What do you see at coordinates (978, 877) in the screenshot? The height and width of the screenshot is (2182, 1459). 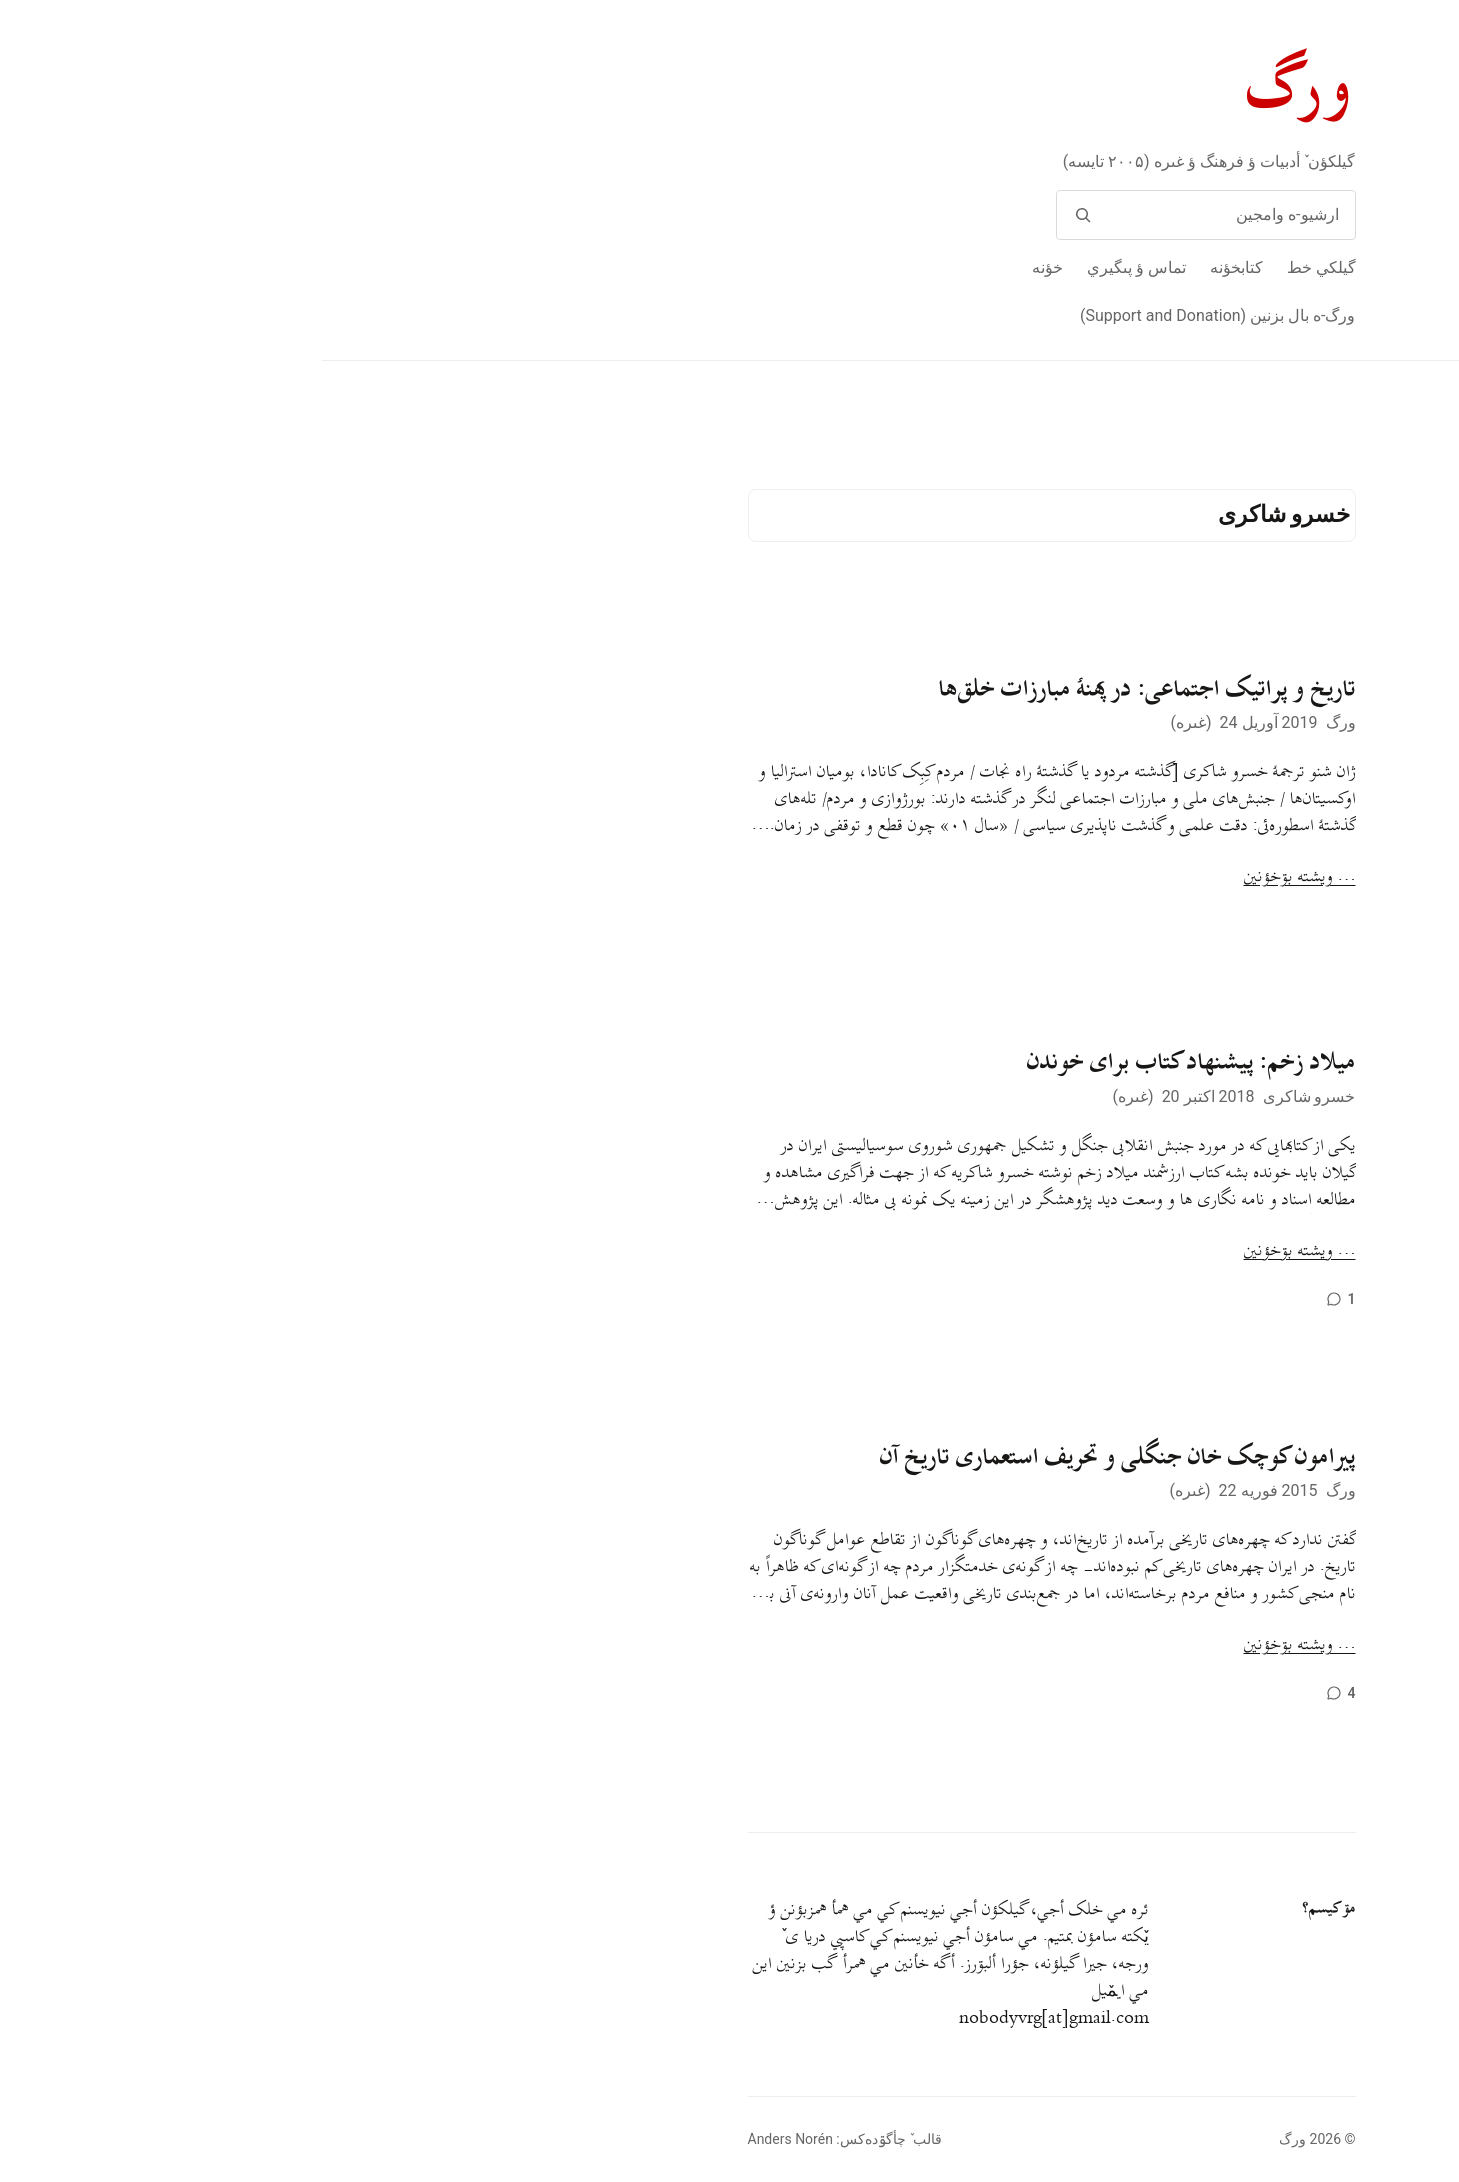 I see `… ويشته بۊخؤنين` at bounding box center [978, 877].